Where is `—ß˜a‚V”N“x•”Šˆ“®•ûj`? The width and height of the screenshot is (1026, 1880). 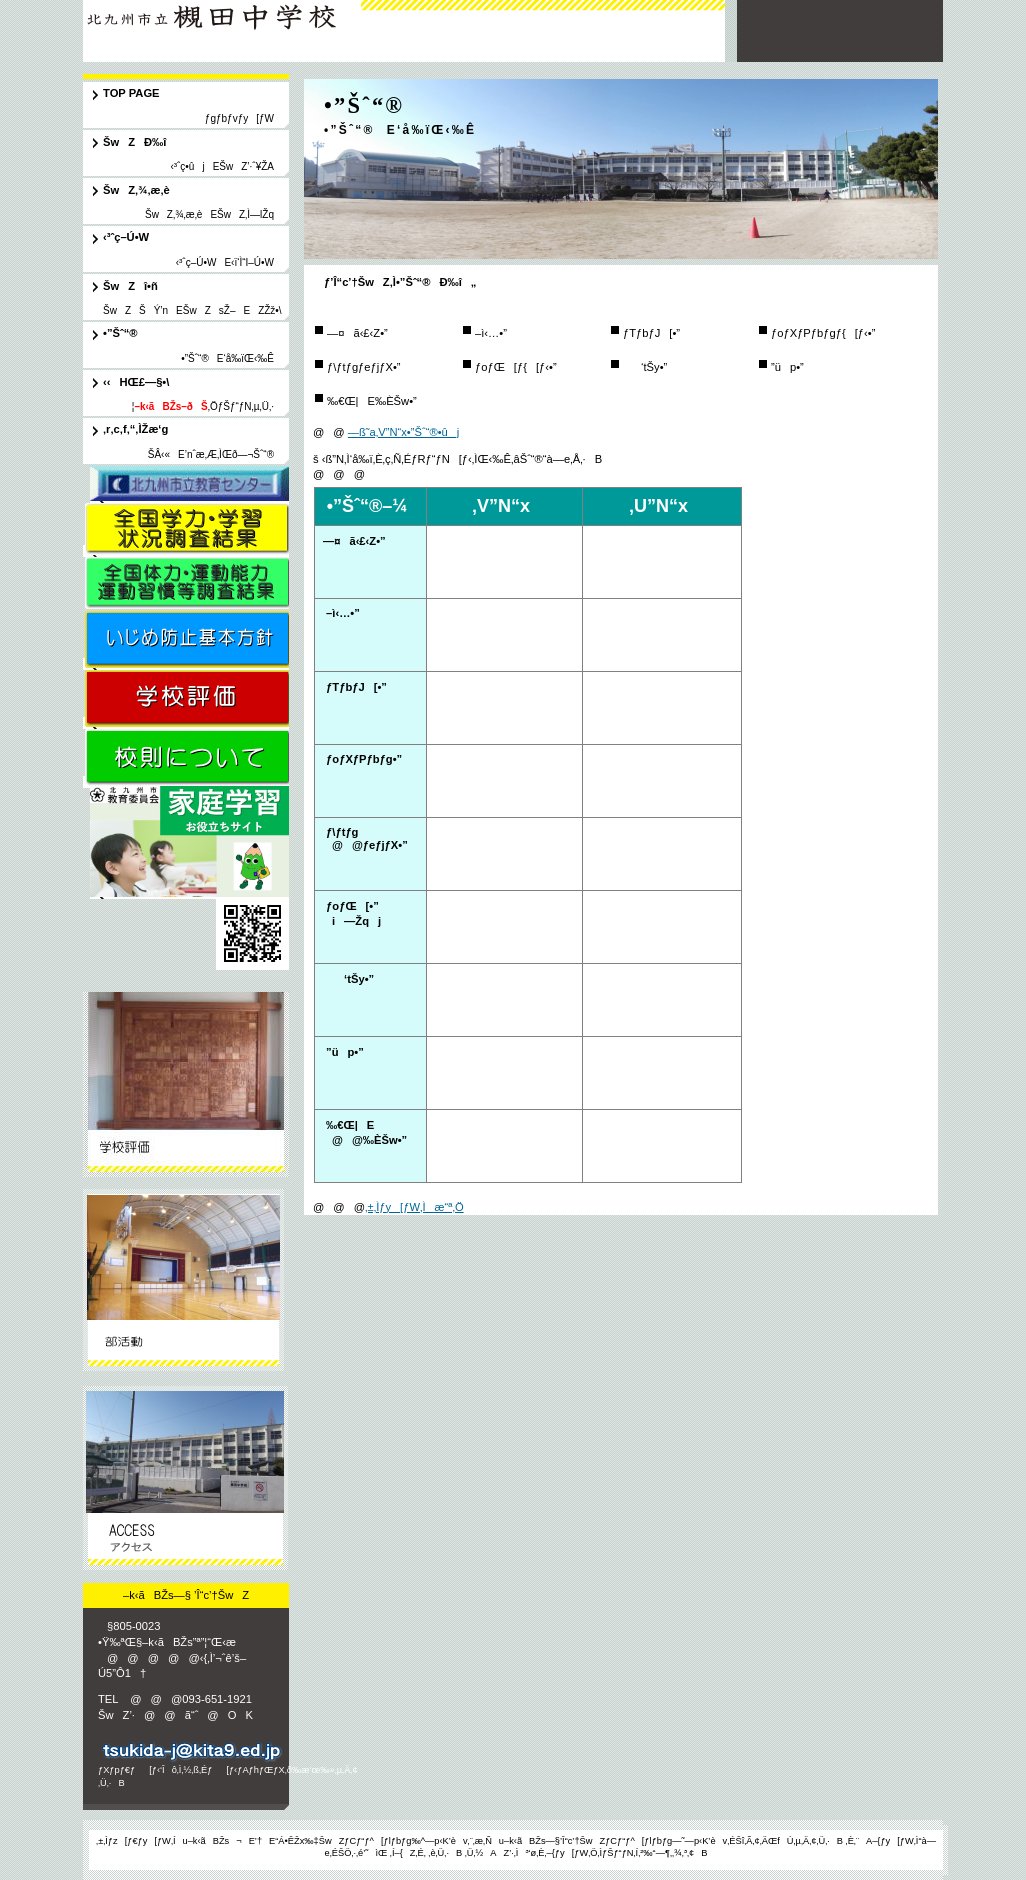
—ß˜a‚V”N“x•”Šˆ“®•ûj is located at coordinates (403, 432).